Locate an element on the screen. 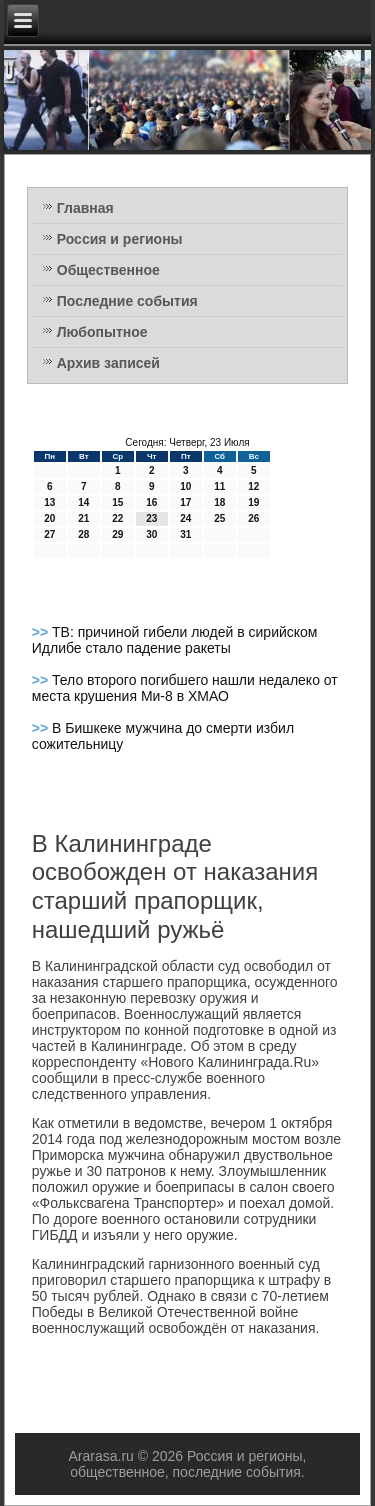 This screenshot has height=1506, width=375. Последние события is located at coordinates (127, 301).